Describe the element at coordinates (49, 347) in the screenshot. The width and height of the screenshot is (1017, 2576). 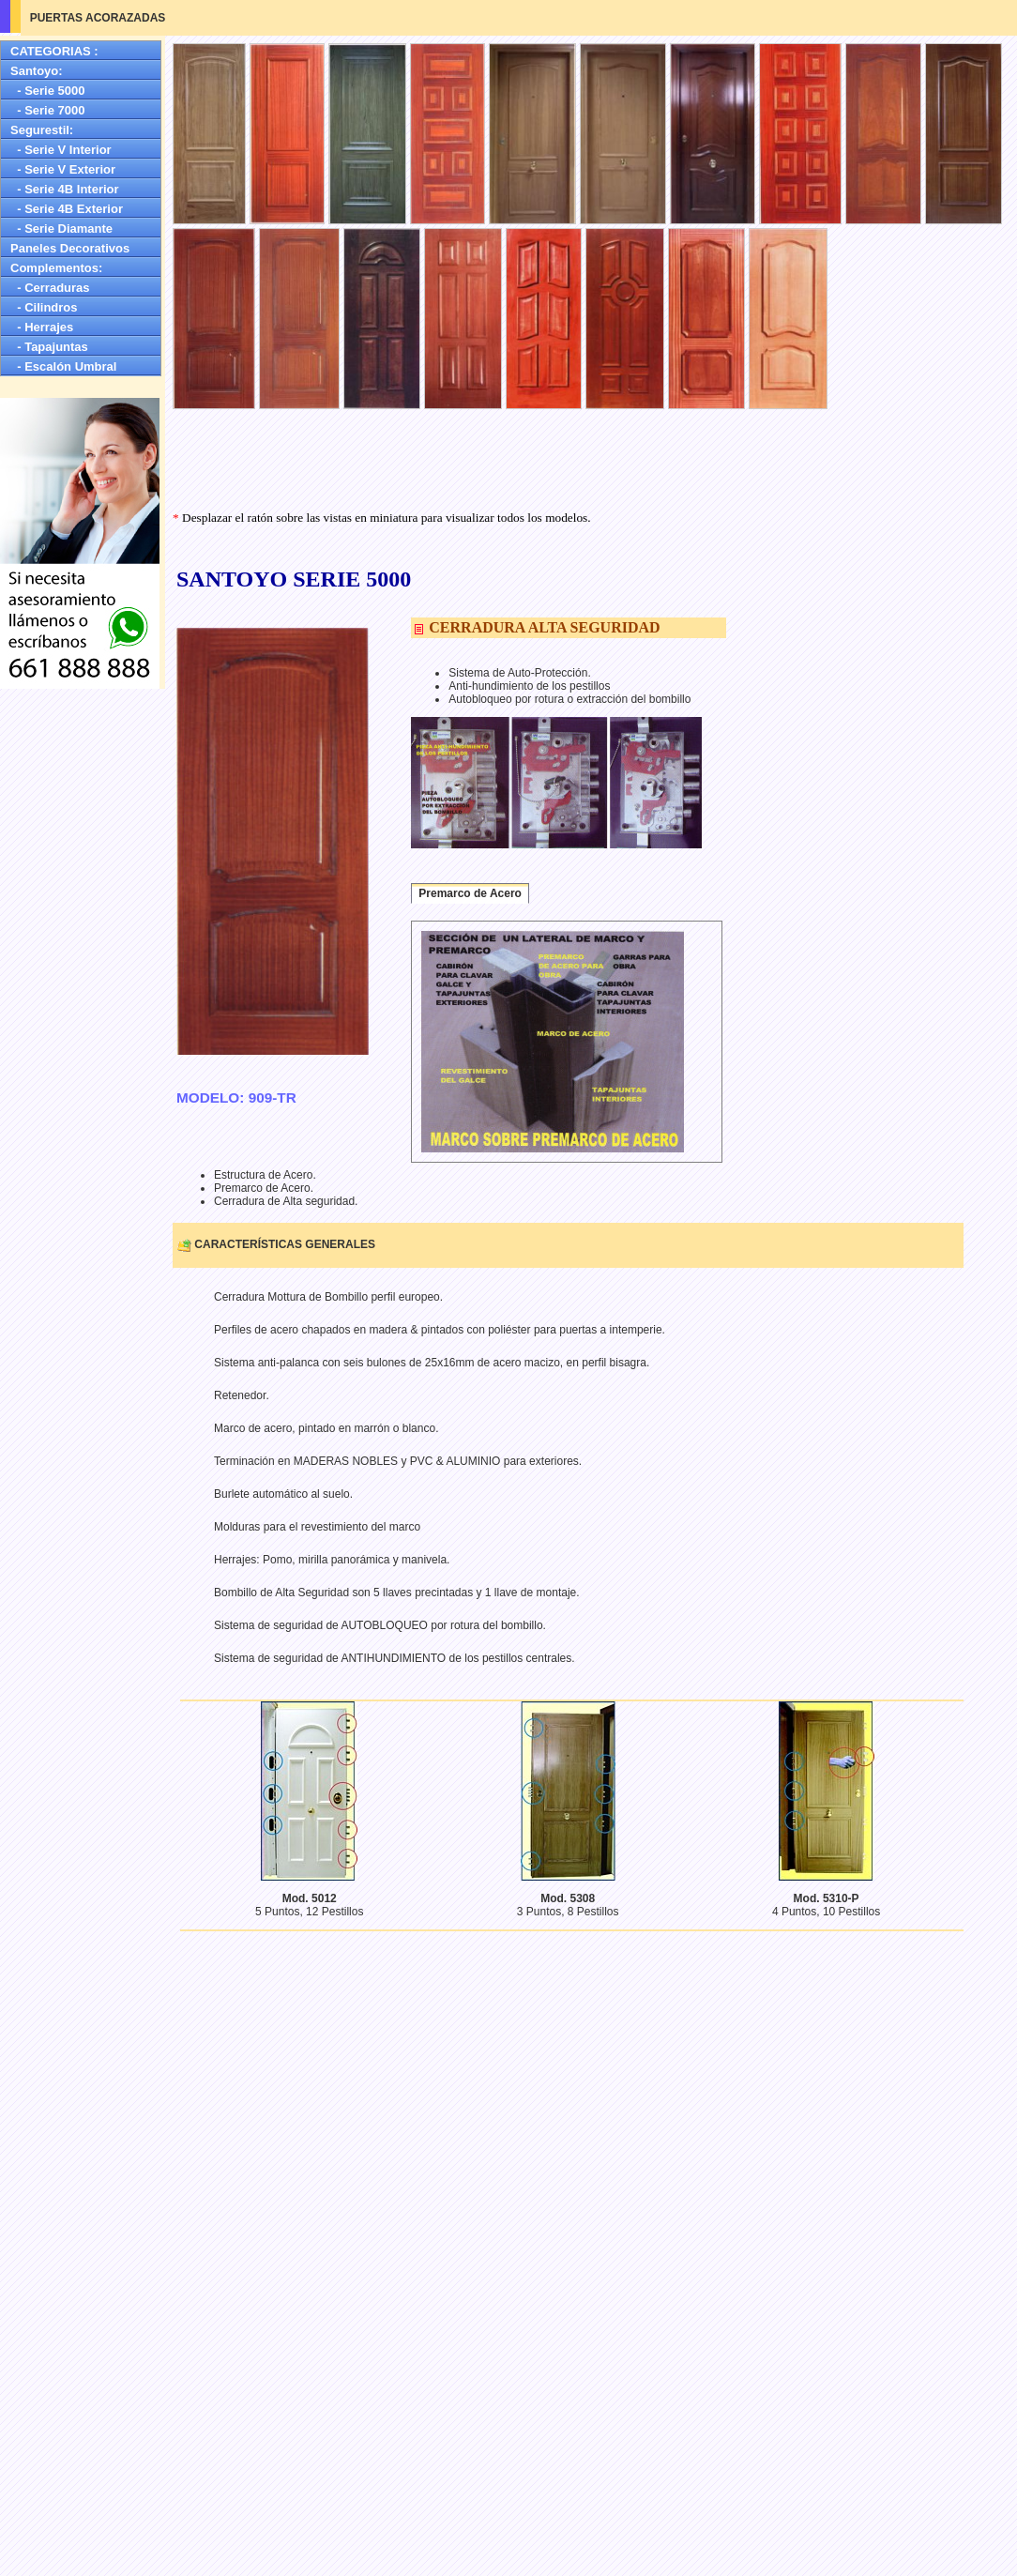
I see `- Tapajuntas` at that location.